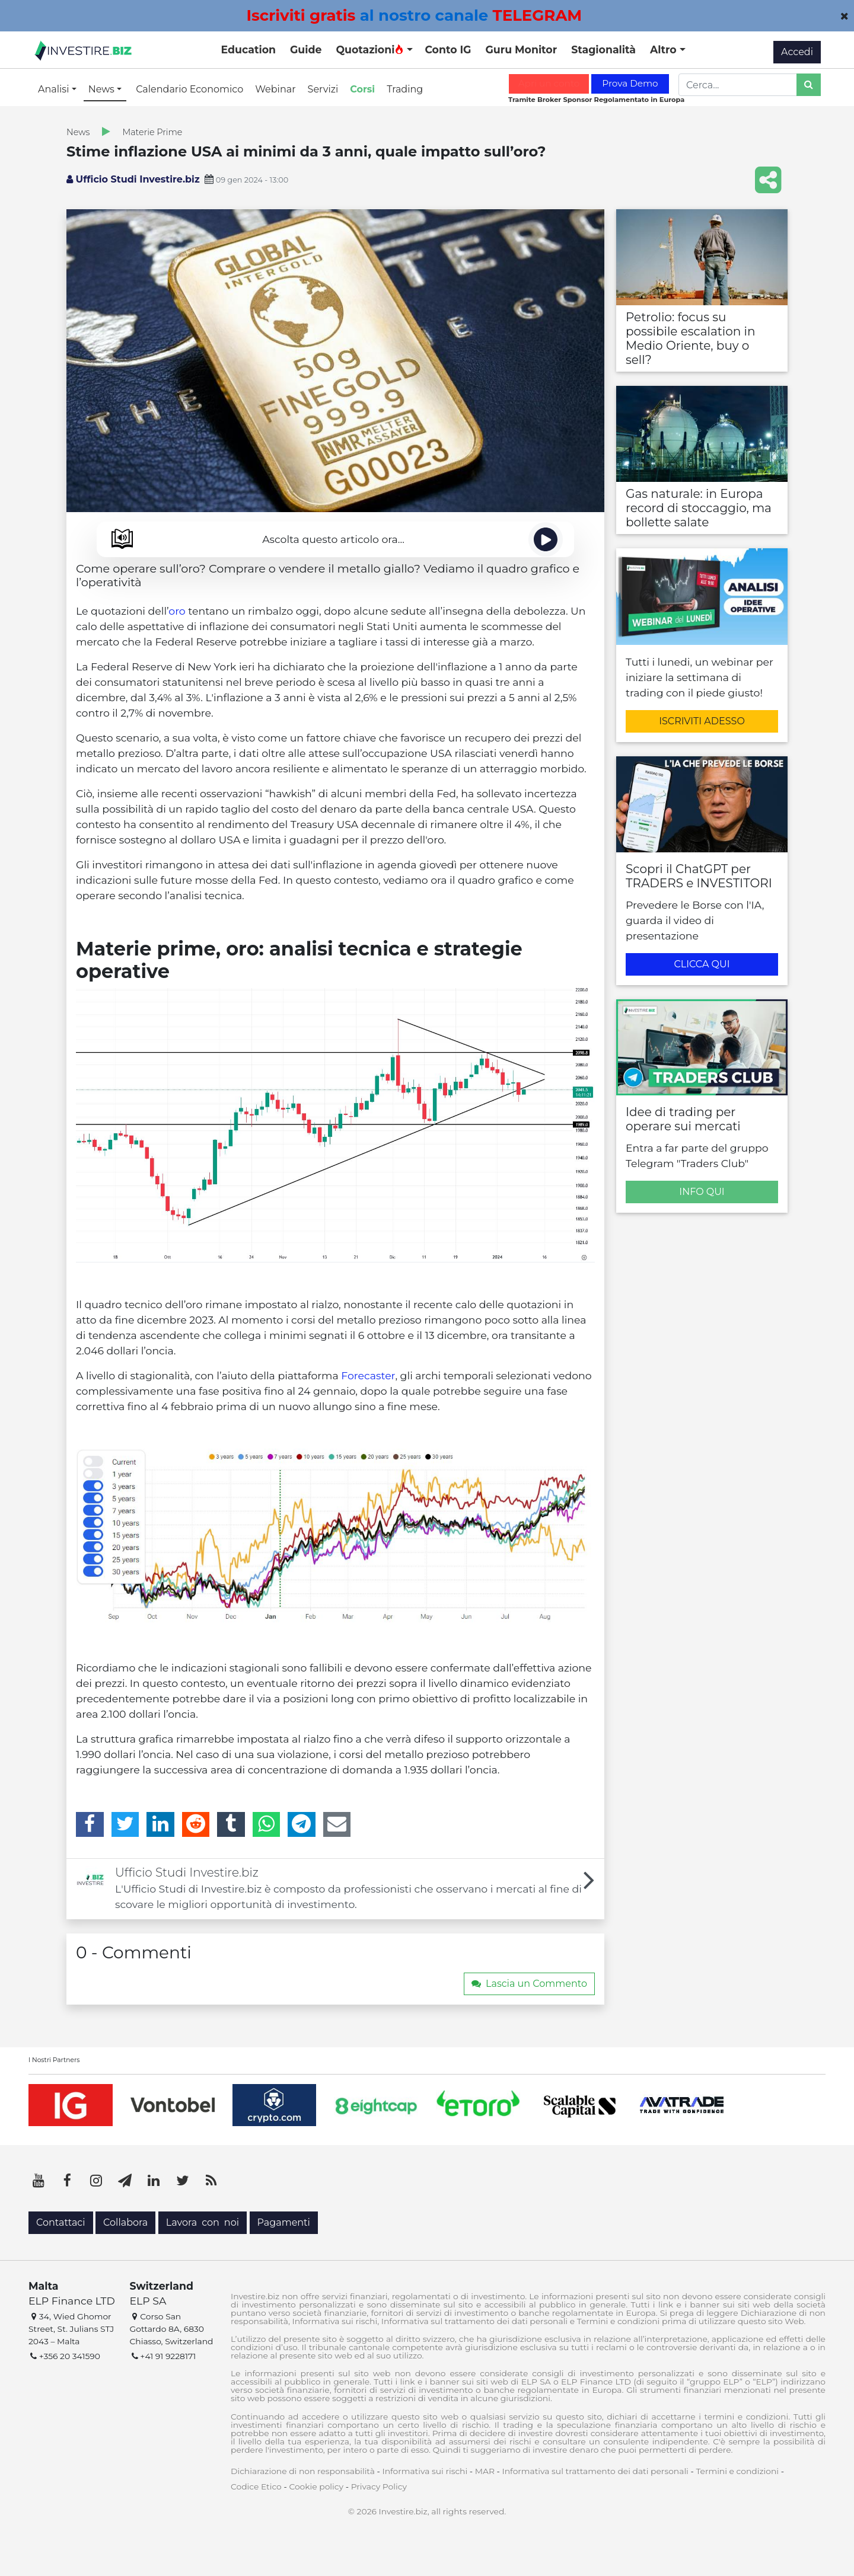 The height and width of the screenshot is (2576, 854). Describe the element at coordinates (211, 2181) in the screenshot. I see `[RSS]` at that location.